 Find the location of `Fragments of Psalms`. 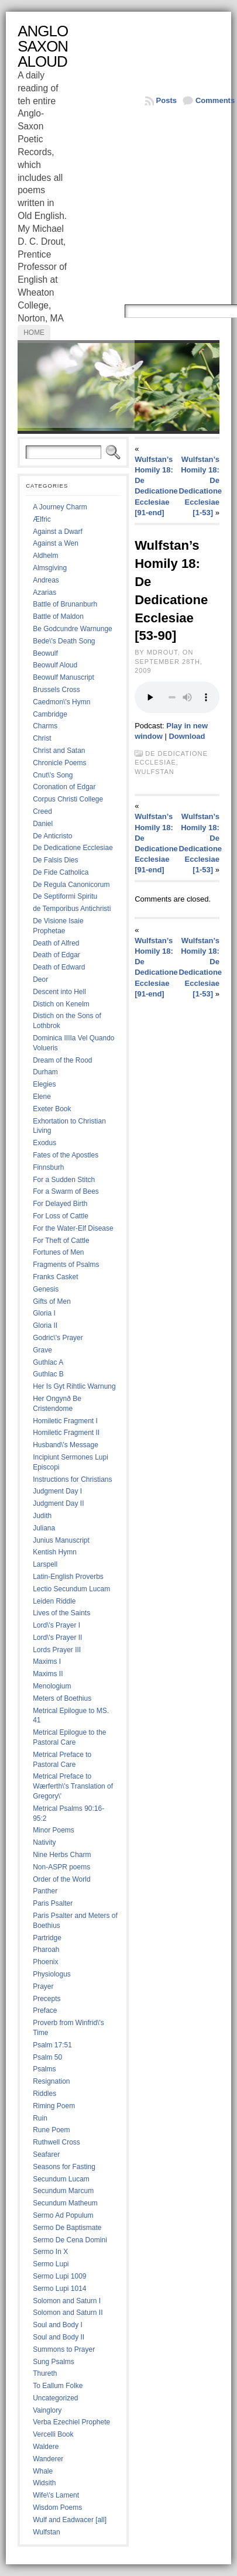

Fragments of Psalms is located at coordinates (66, 1264).